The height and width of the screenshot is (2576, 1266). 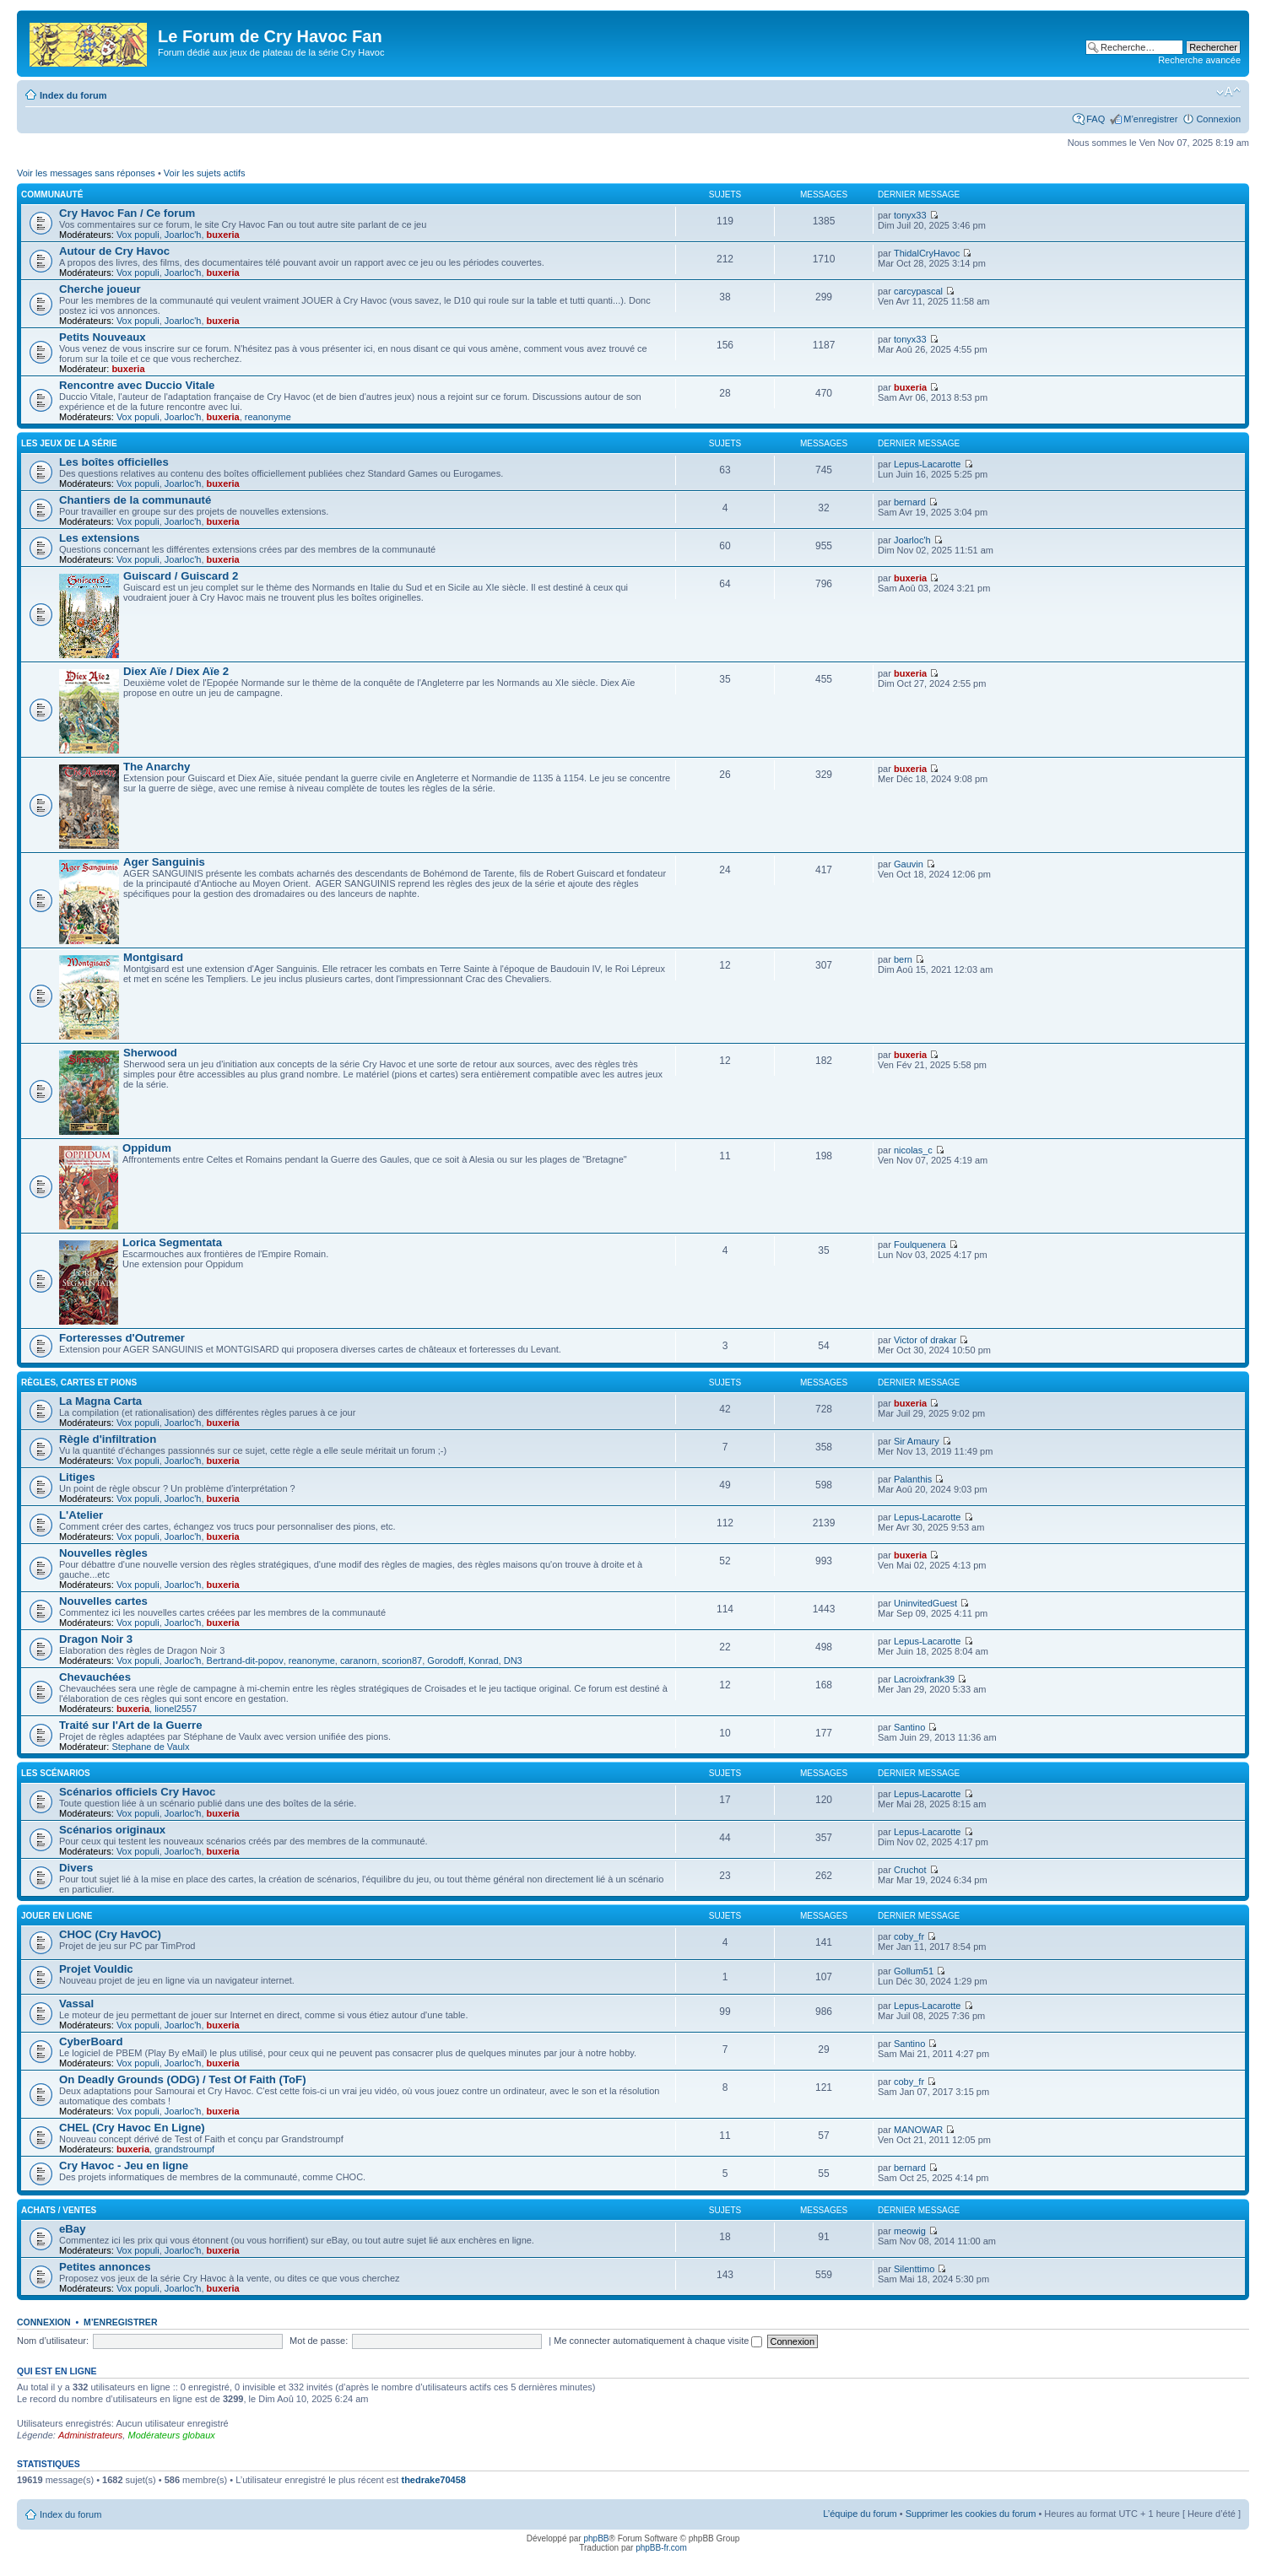 What do you see at coordinates (913, 1150) in the screenshot?
I see `nicolas_c` at bounding box center [913, 1150].